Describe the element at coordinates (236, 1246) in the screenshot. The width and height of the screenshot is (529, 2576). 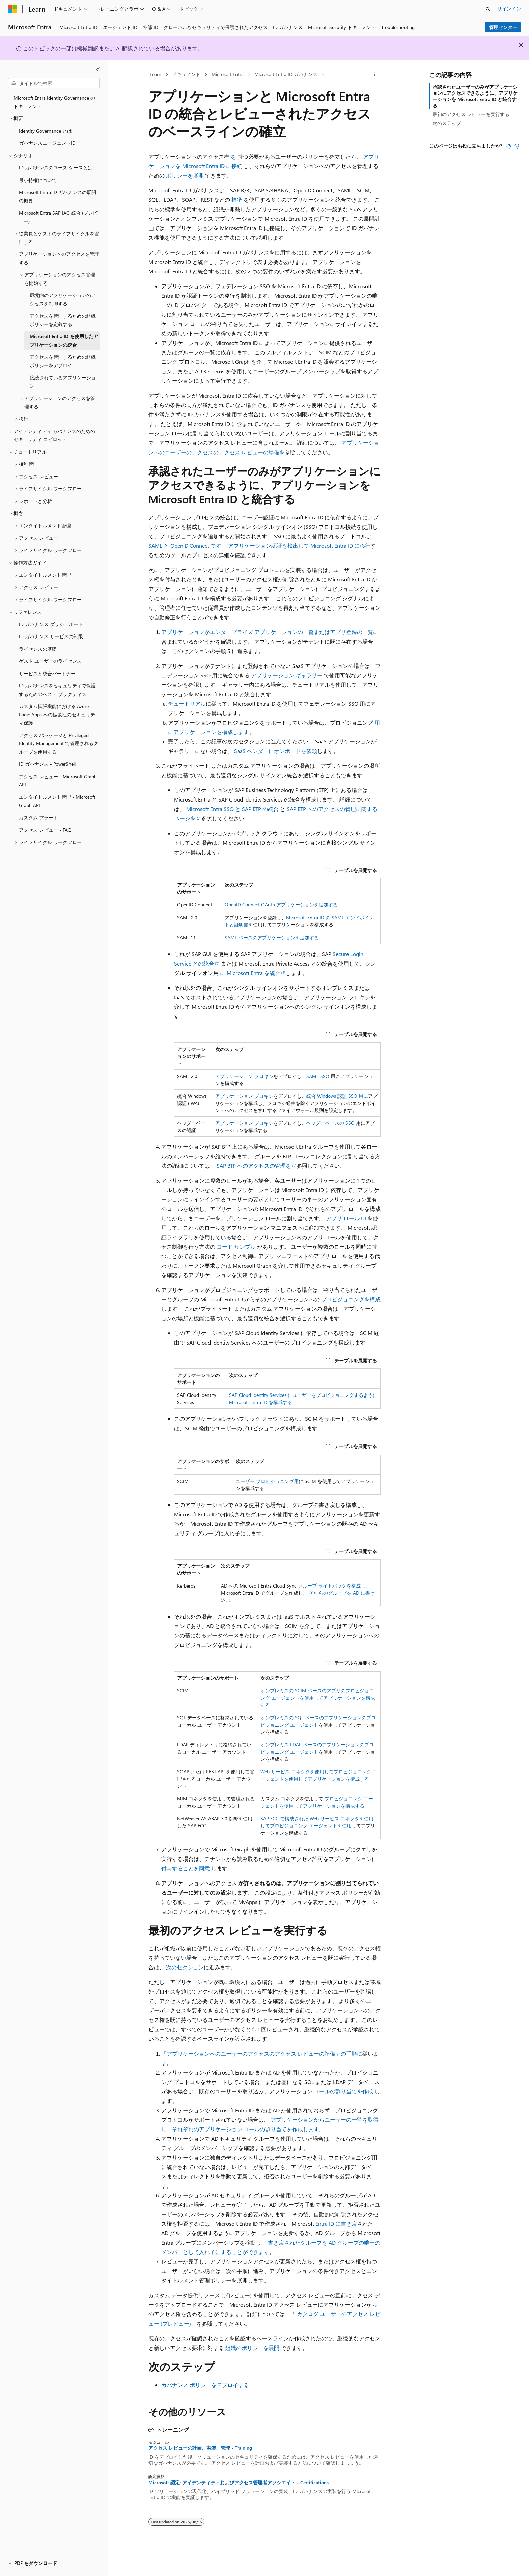
I see `コード サンプル` at that location.